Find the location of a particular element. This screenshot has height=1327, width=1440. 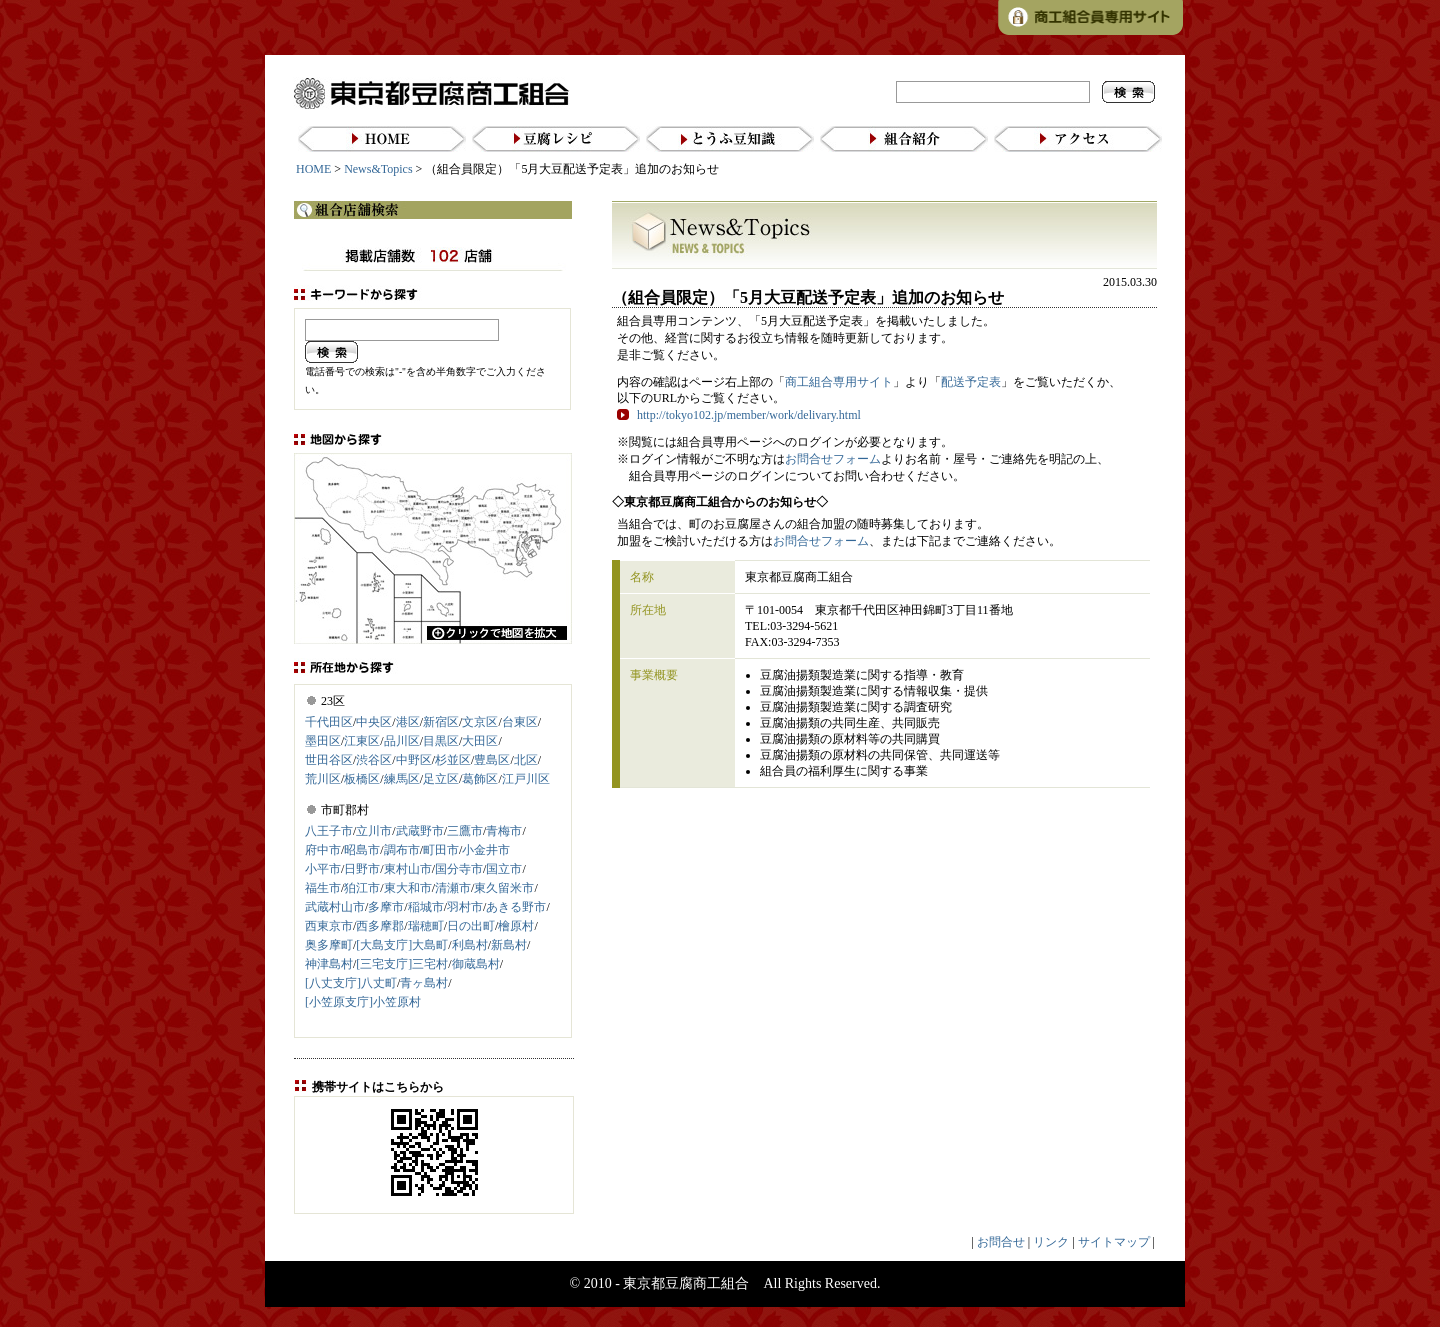

江東区 is located at coordinates (362, 741).